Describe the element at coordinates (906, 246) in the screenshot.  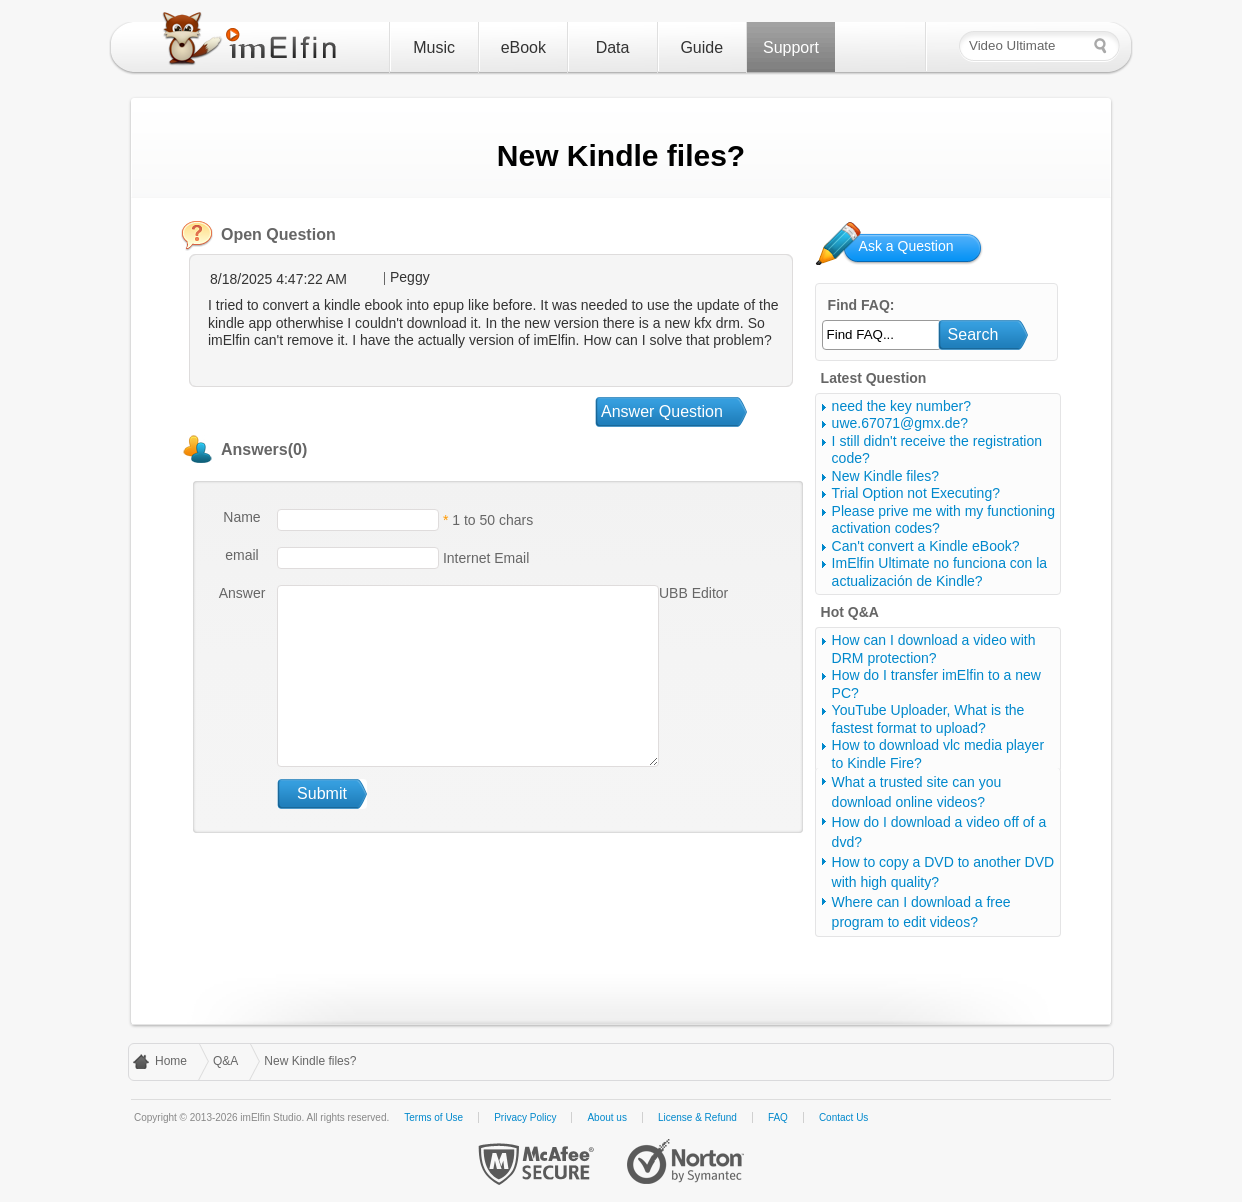
I see `Ask a Question` at that location.